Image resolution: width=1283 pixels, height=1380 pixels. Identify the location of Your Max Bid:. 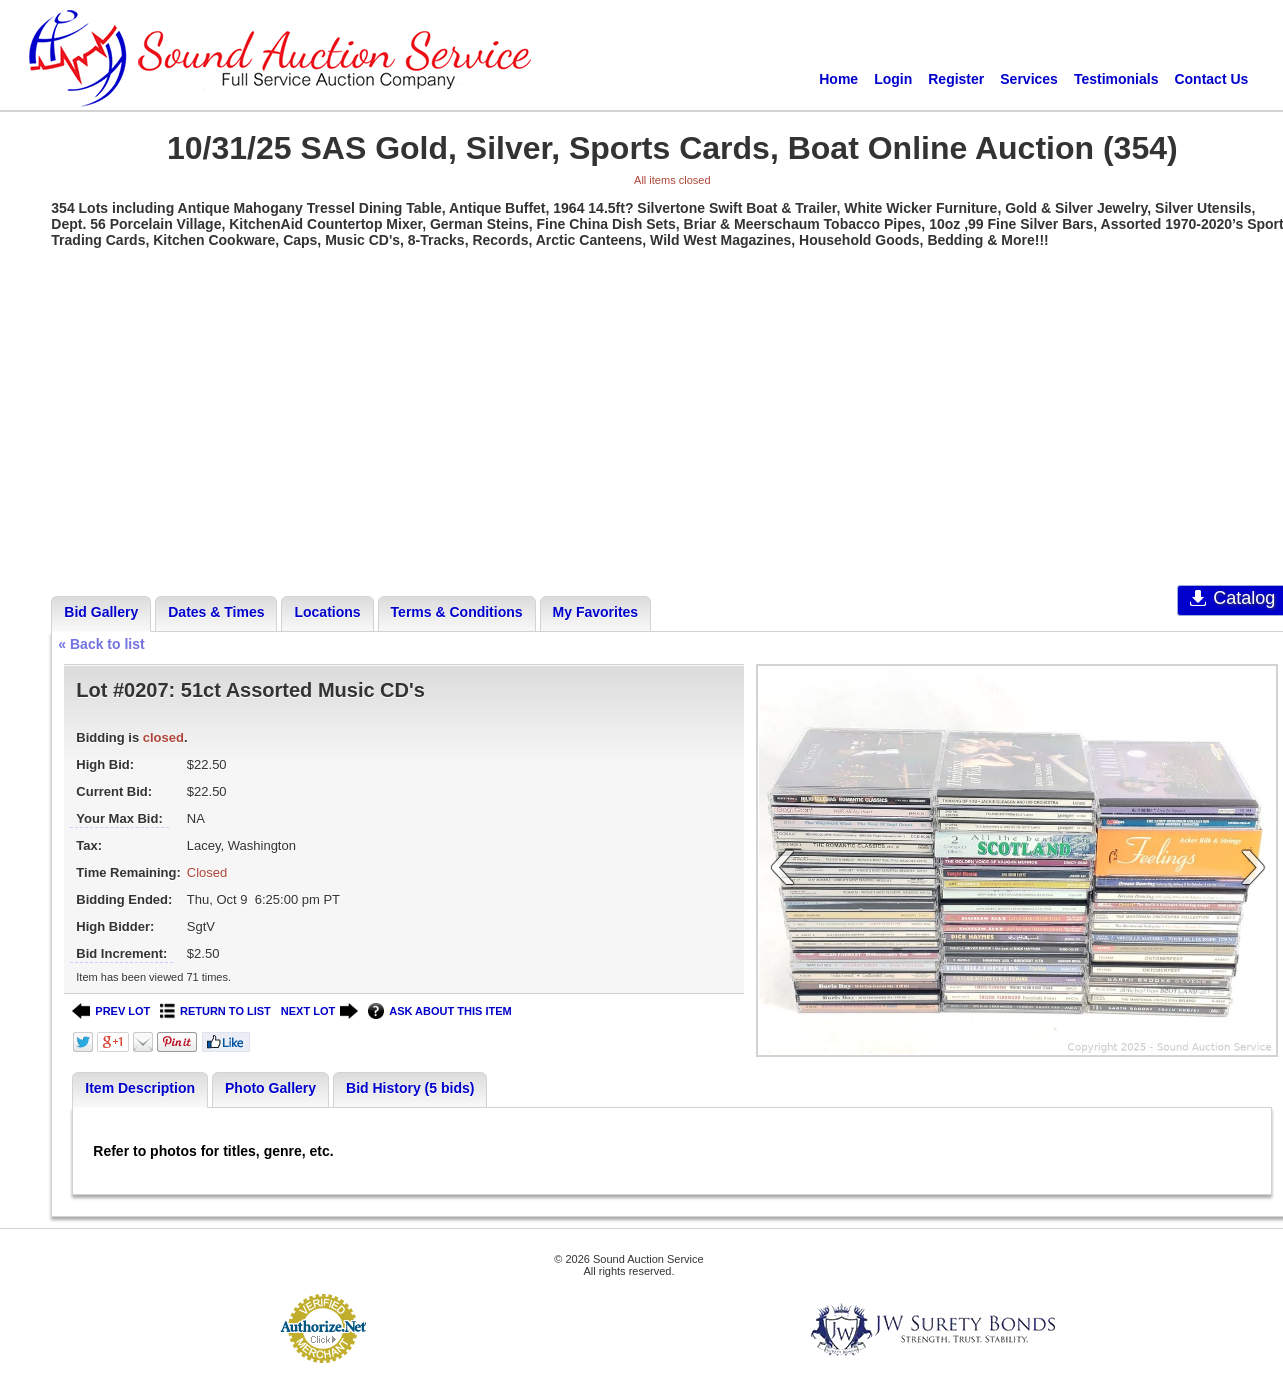
(119, 818).